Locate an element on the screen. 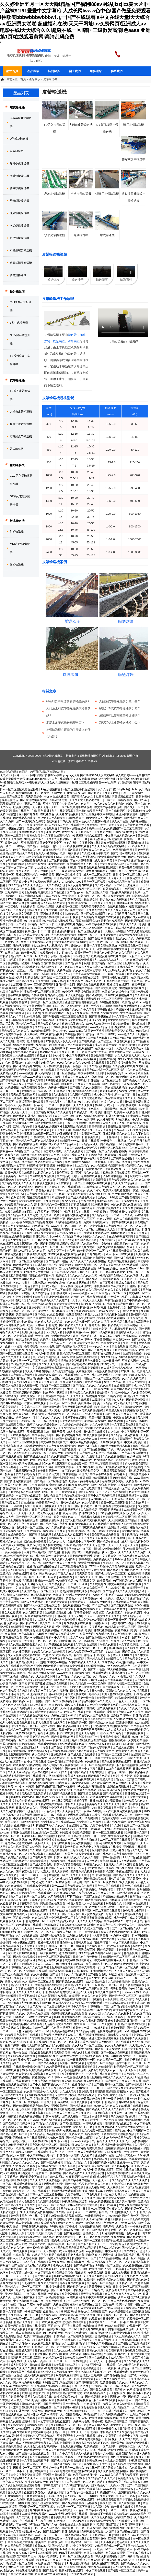 Image resolution: width=151 pixels, height=2576 pixels. 麻豆视频免费观看 is located at coordinates (123, 796).